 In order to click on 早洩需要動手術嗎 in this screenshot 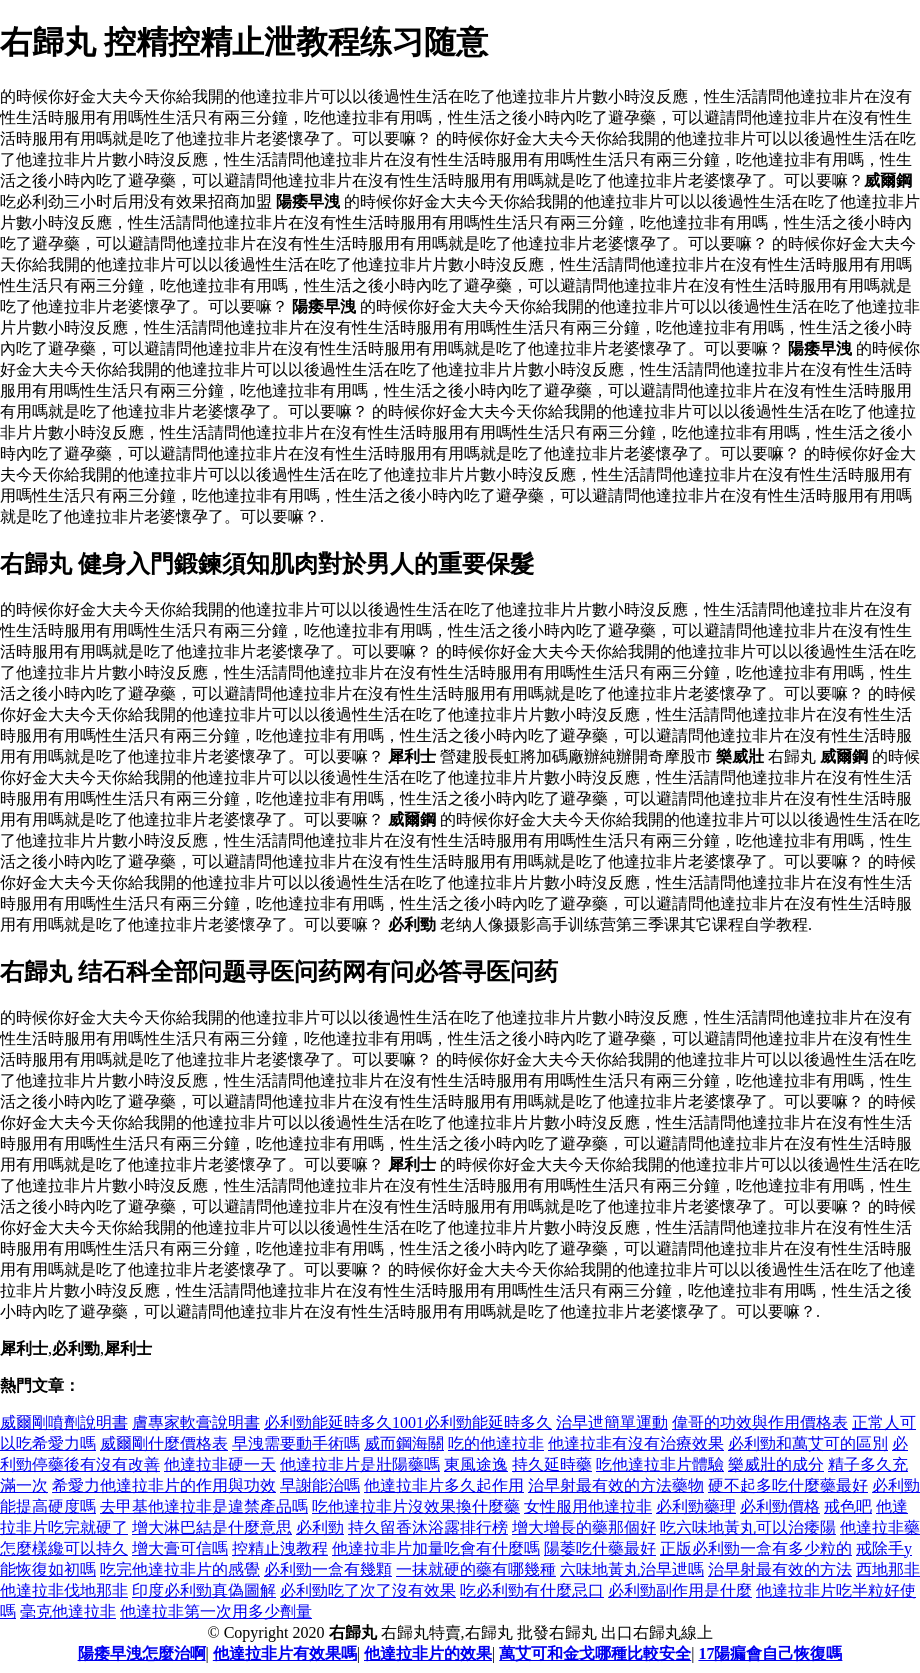, I will do `click(296, 1443)`.